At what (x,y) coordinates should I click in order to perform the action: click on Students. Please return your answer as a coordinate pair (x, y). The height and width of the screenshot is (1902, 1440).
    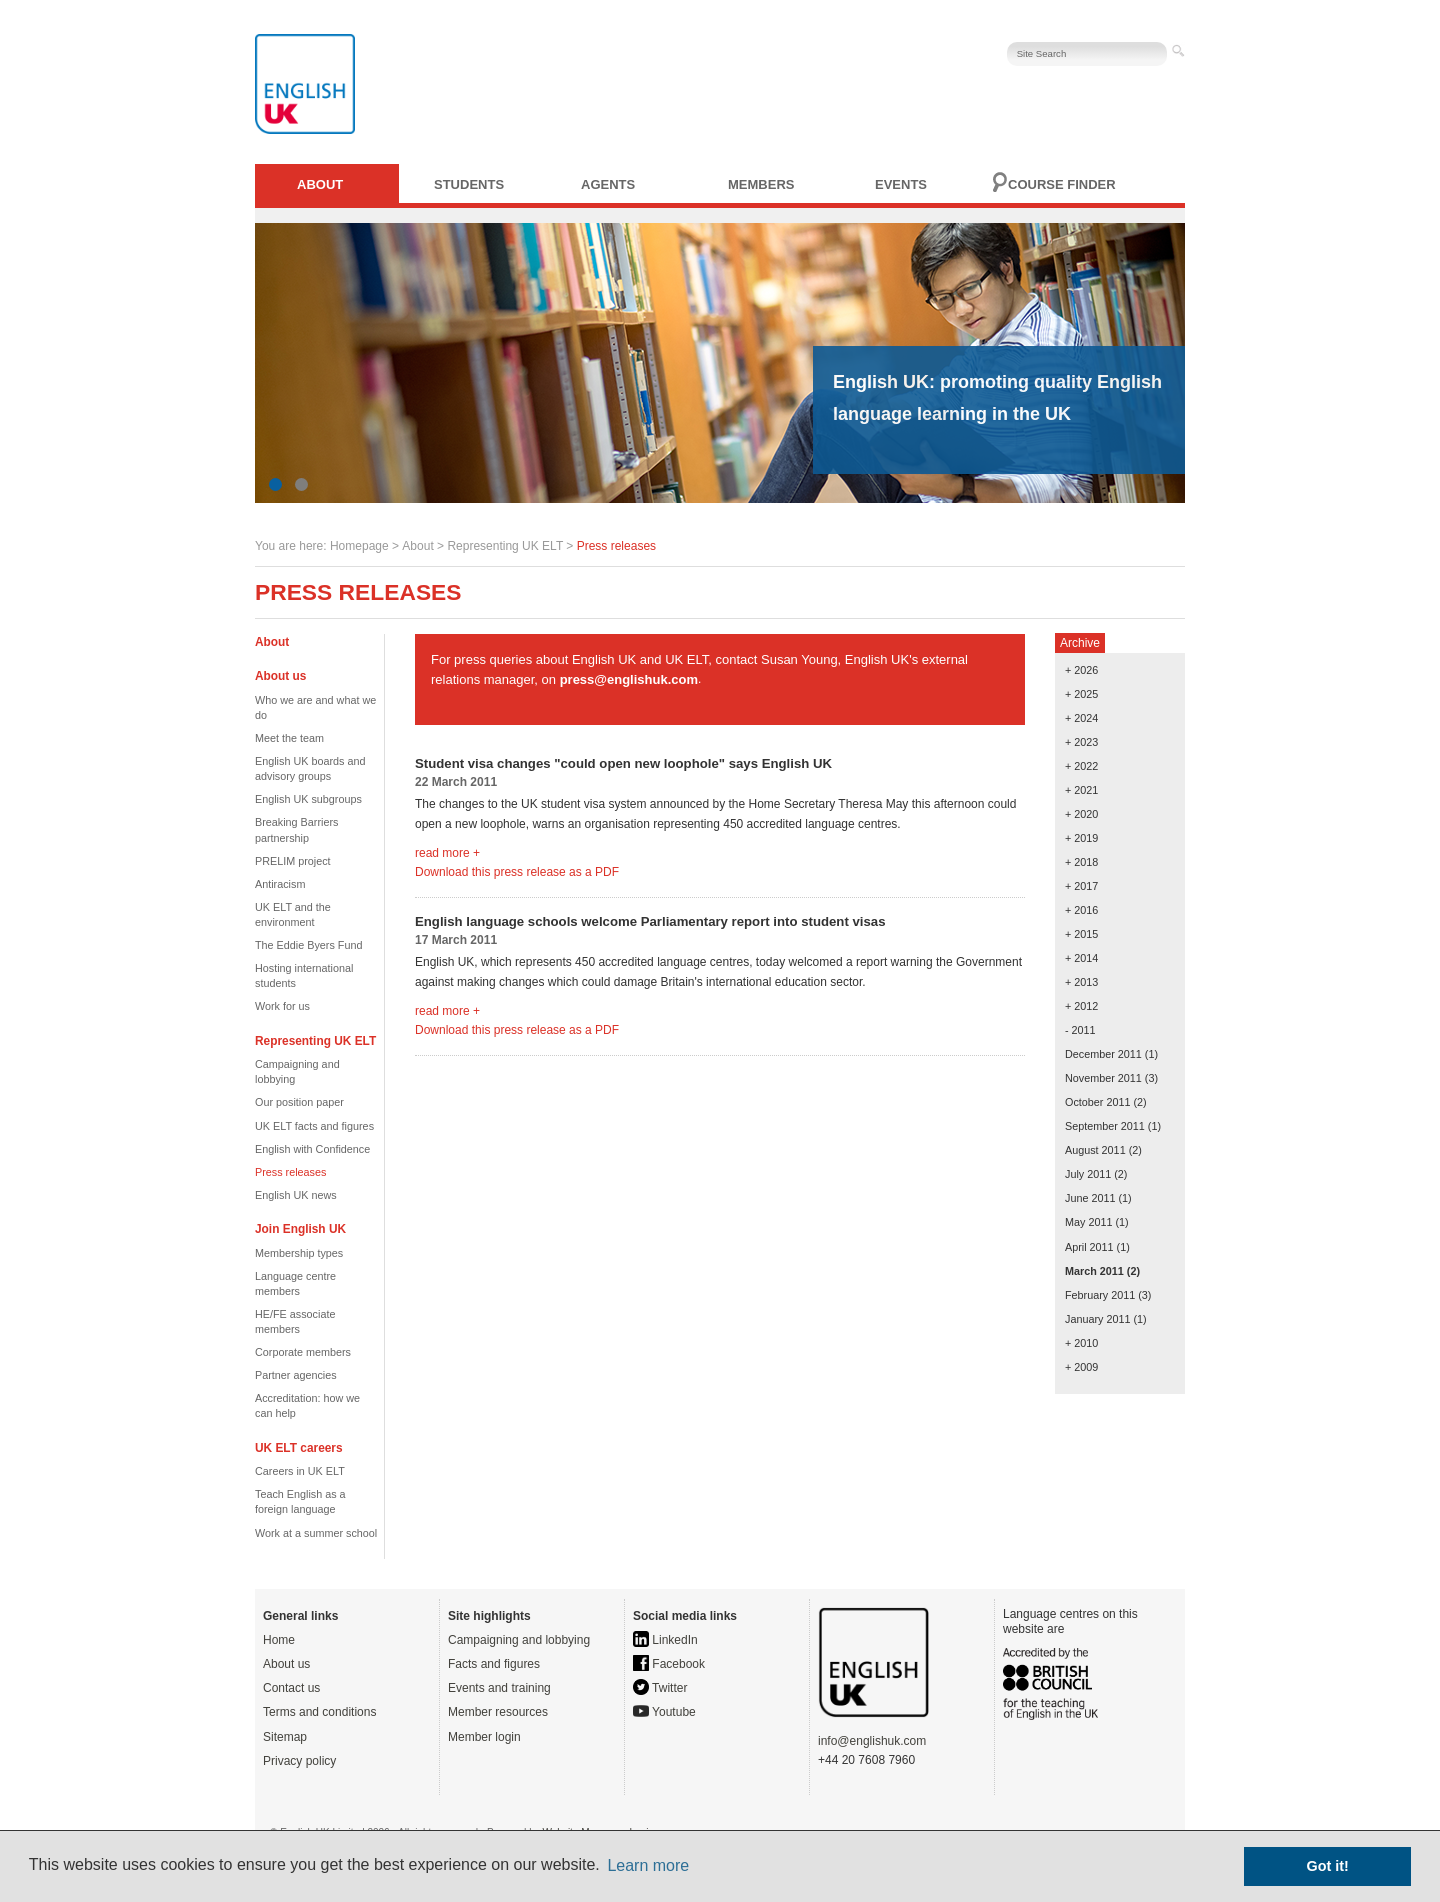
    Looking at the image, I should click on (469, 184).